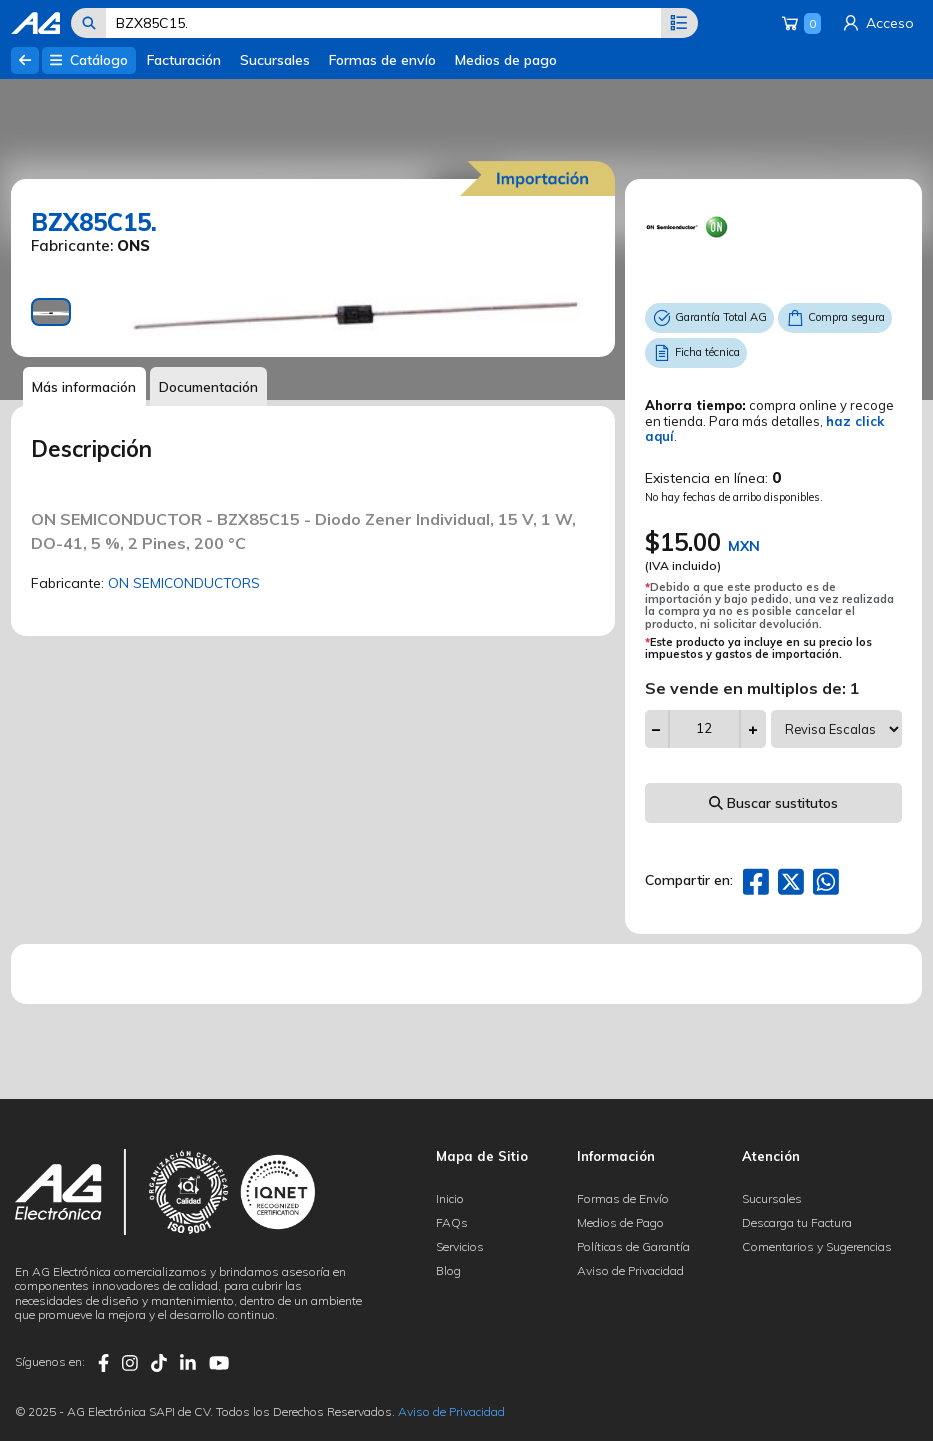  What do you see at coordinates (630, 1270) in the screenshot?
I see `Aviso de Privacidad` at bounding box center [630, 1270].